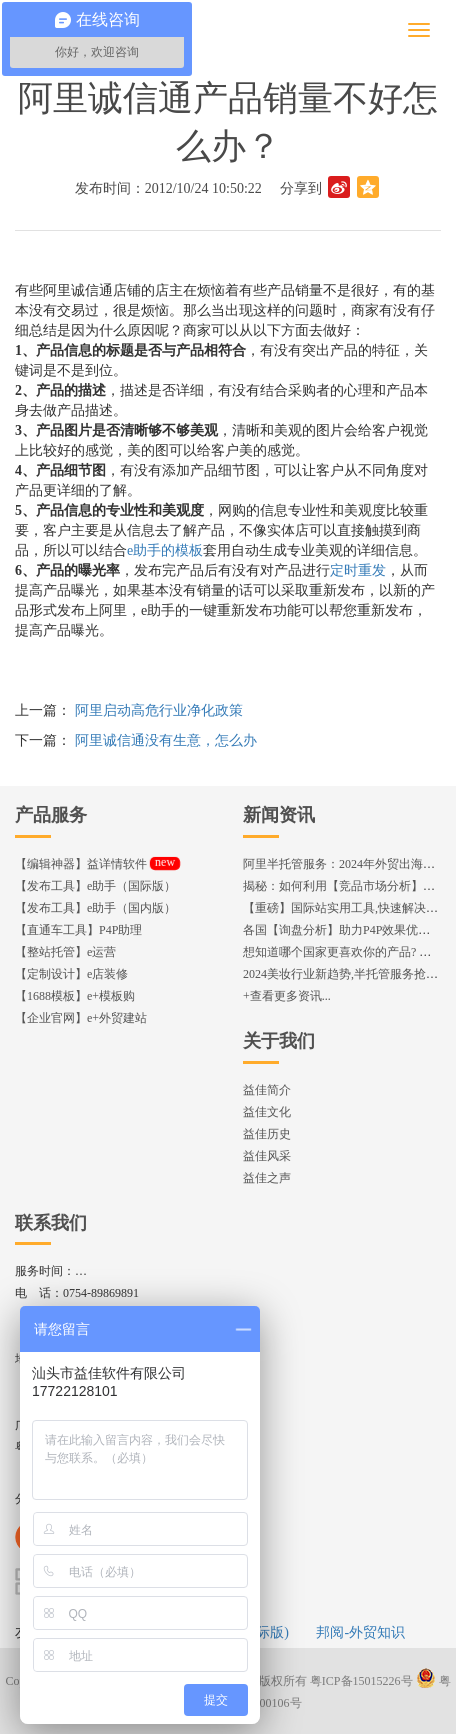 The image size is (456, 1734). I want to click on 定时重发, so click(358, 570).